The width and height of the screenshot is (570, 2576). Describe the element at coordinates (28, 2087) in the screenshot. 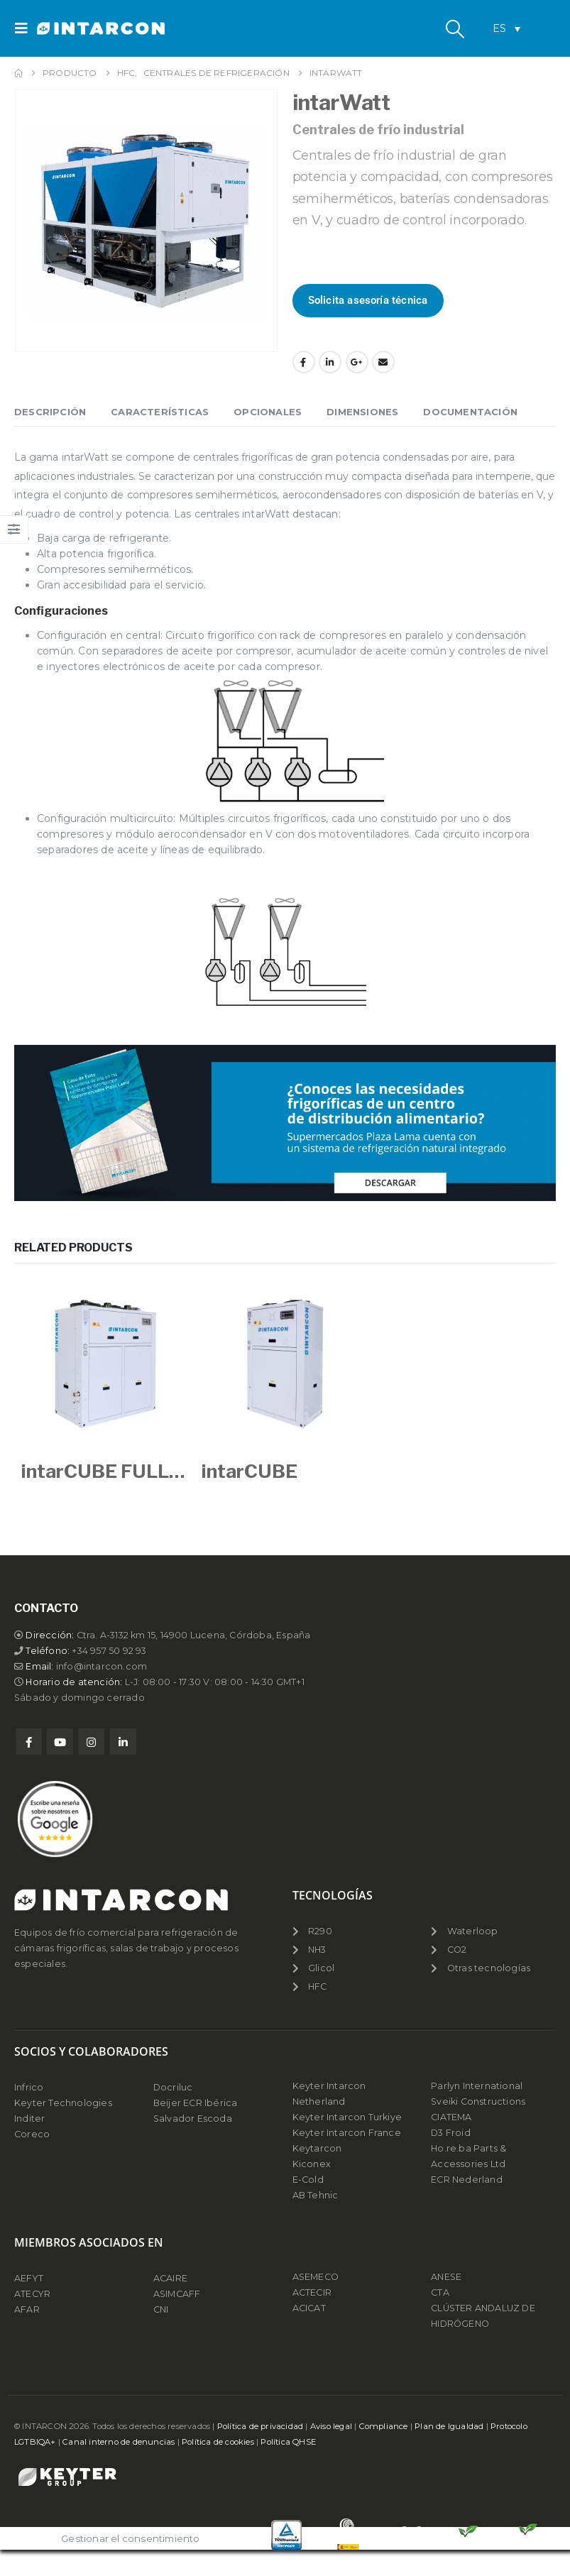

I see `Infrico` at that location.